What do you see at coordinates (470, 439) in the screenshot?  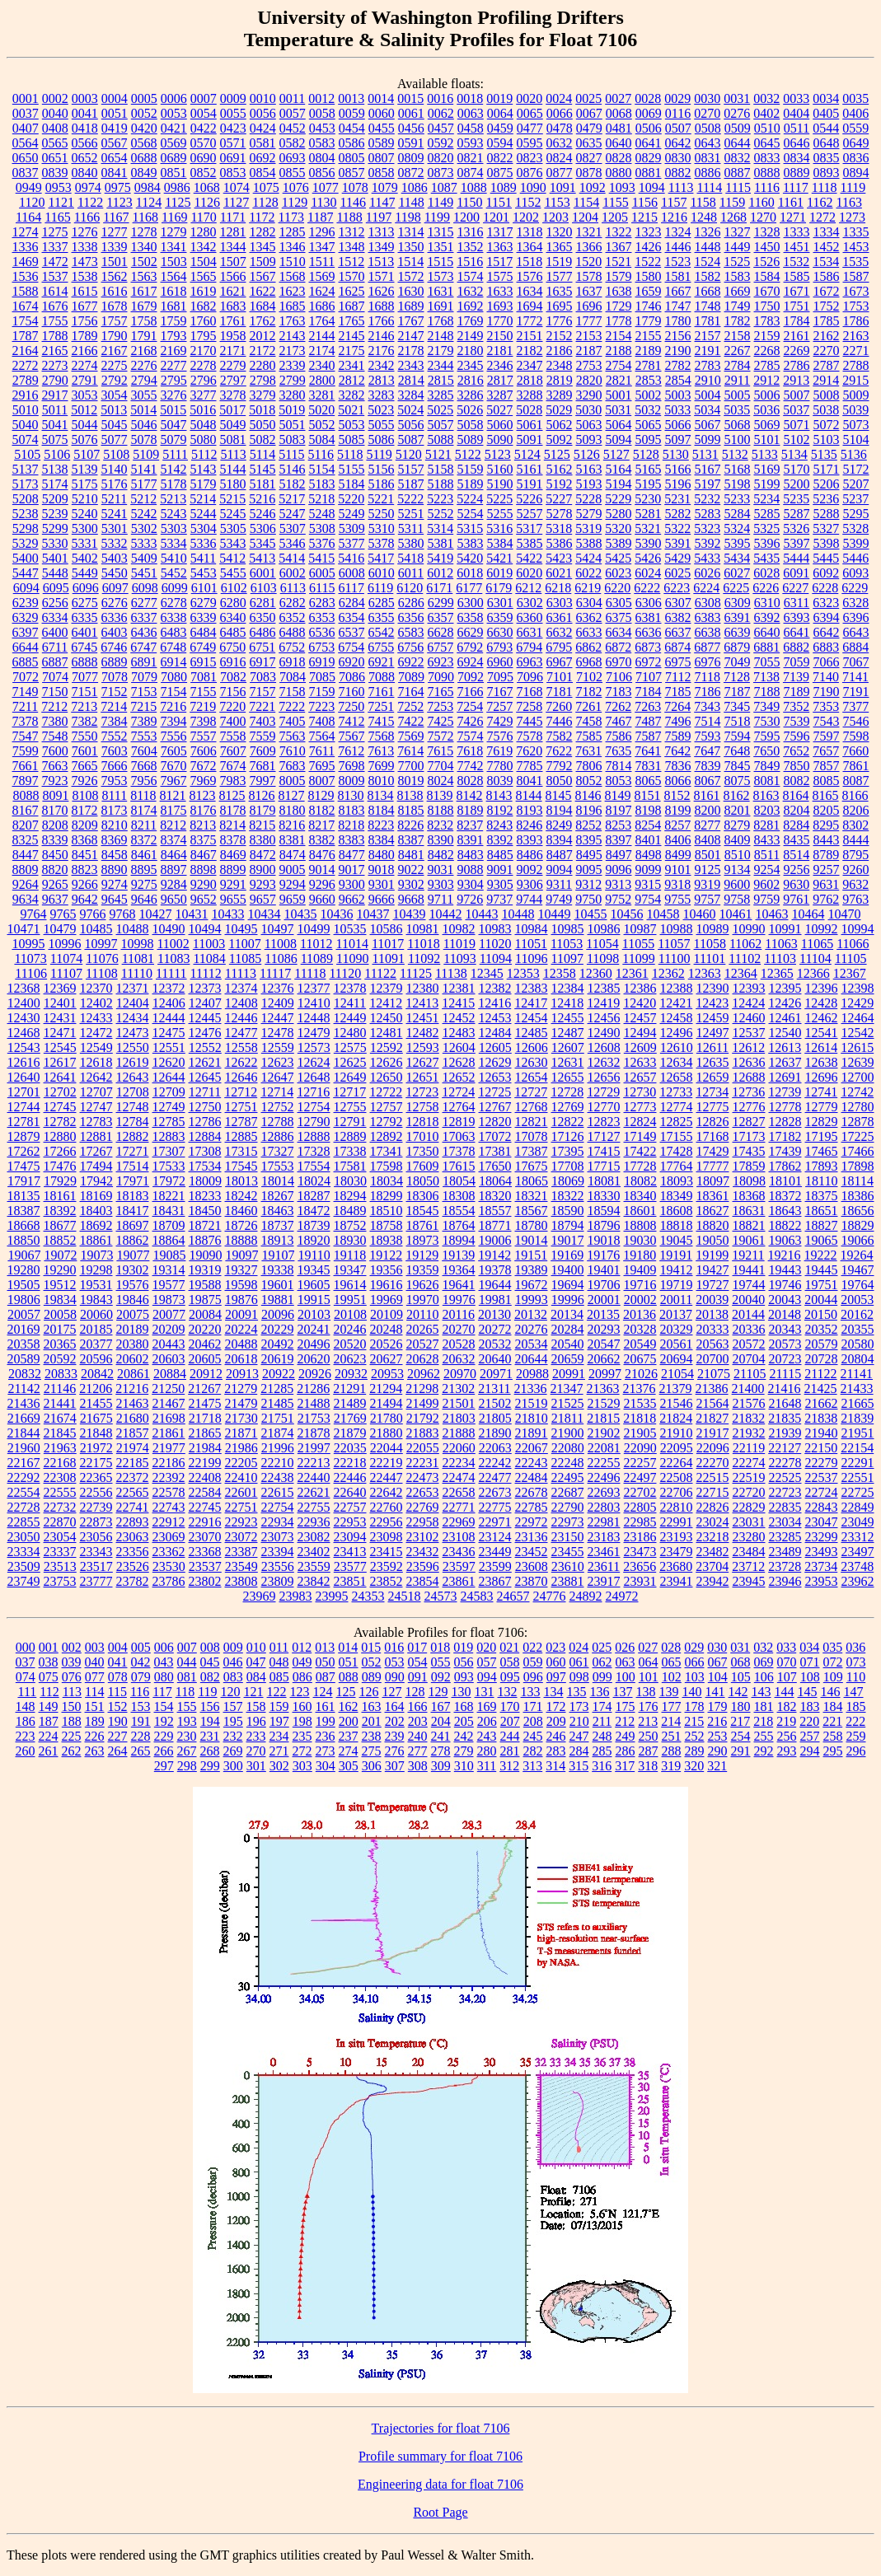 I see `5089` at bounding box center [470, 439].